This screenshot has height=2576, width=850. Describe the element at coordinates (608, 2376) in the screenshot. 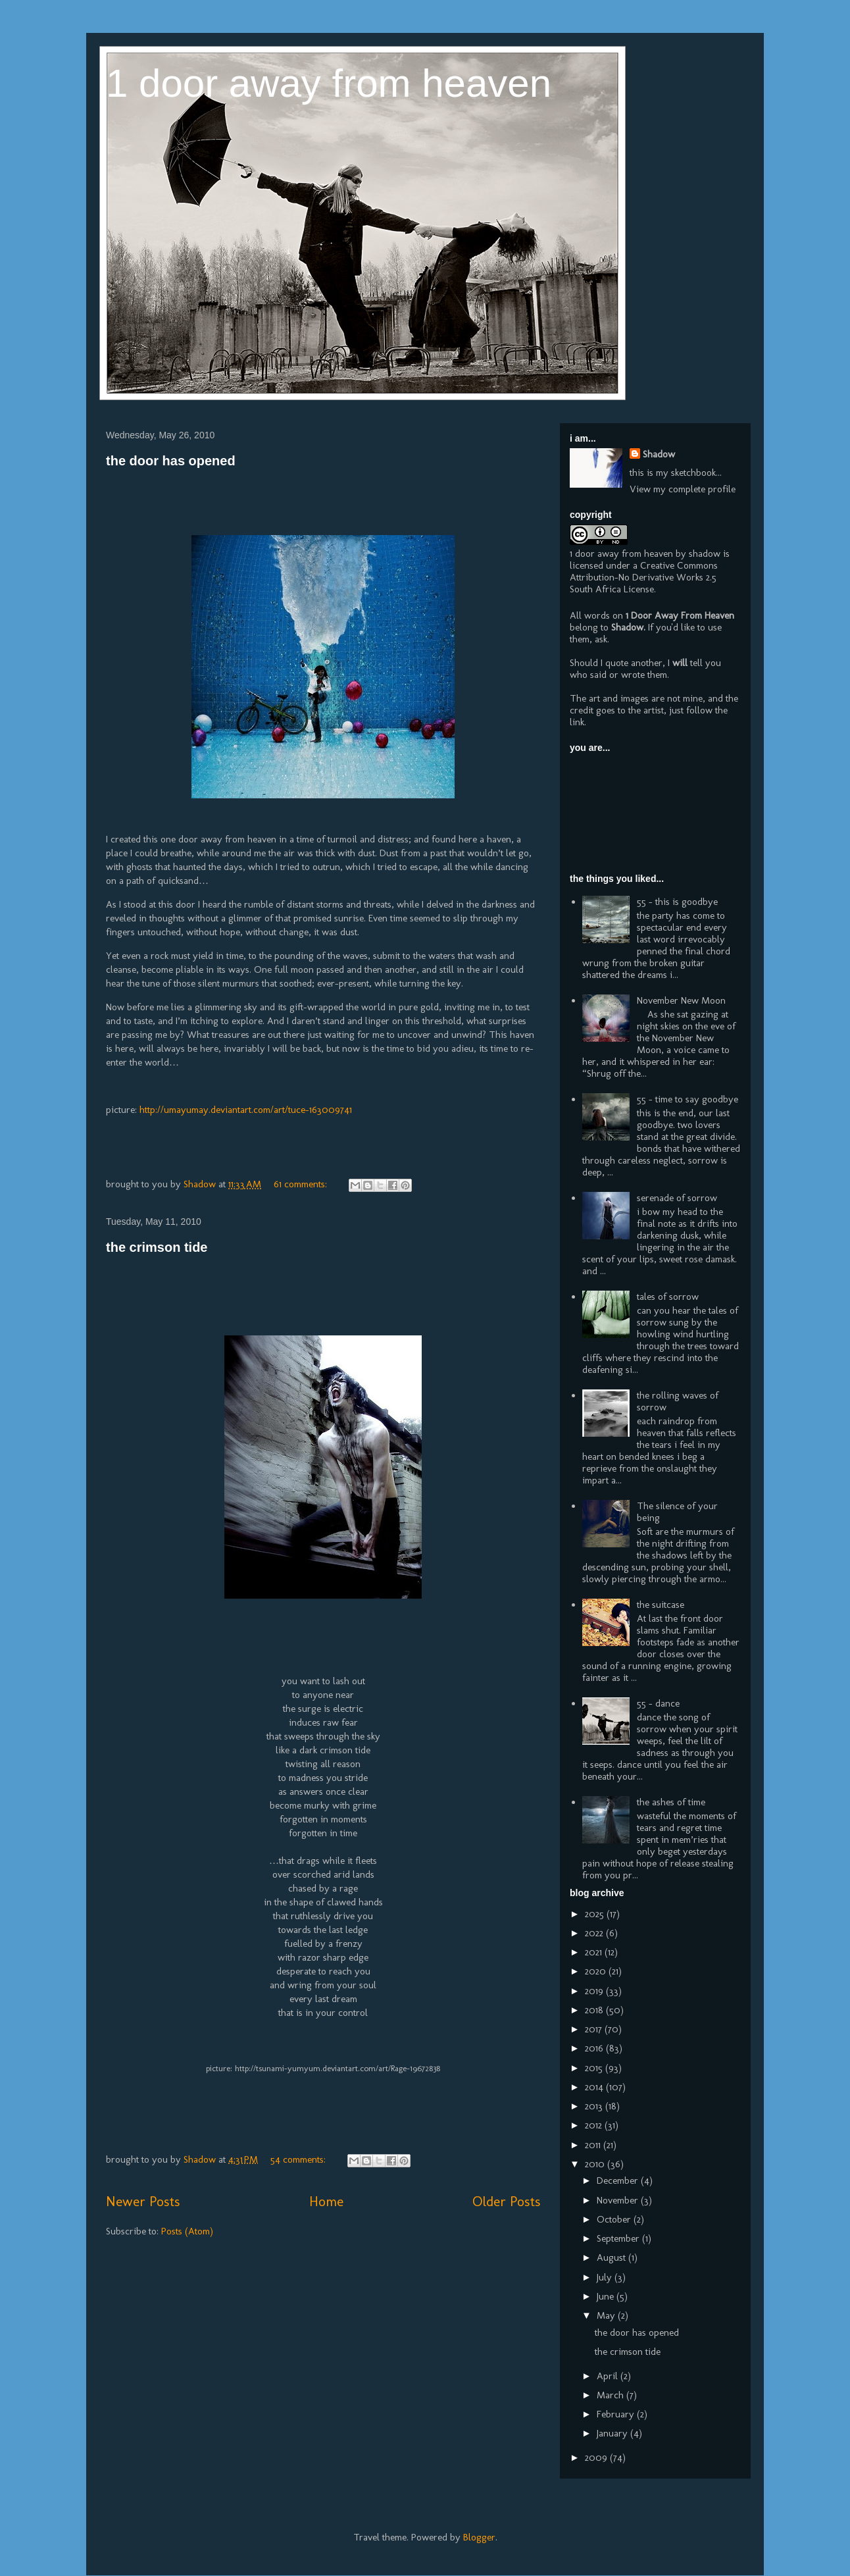

I see `April` at that location.